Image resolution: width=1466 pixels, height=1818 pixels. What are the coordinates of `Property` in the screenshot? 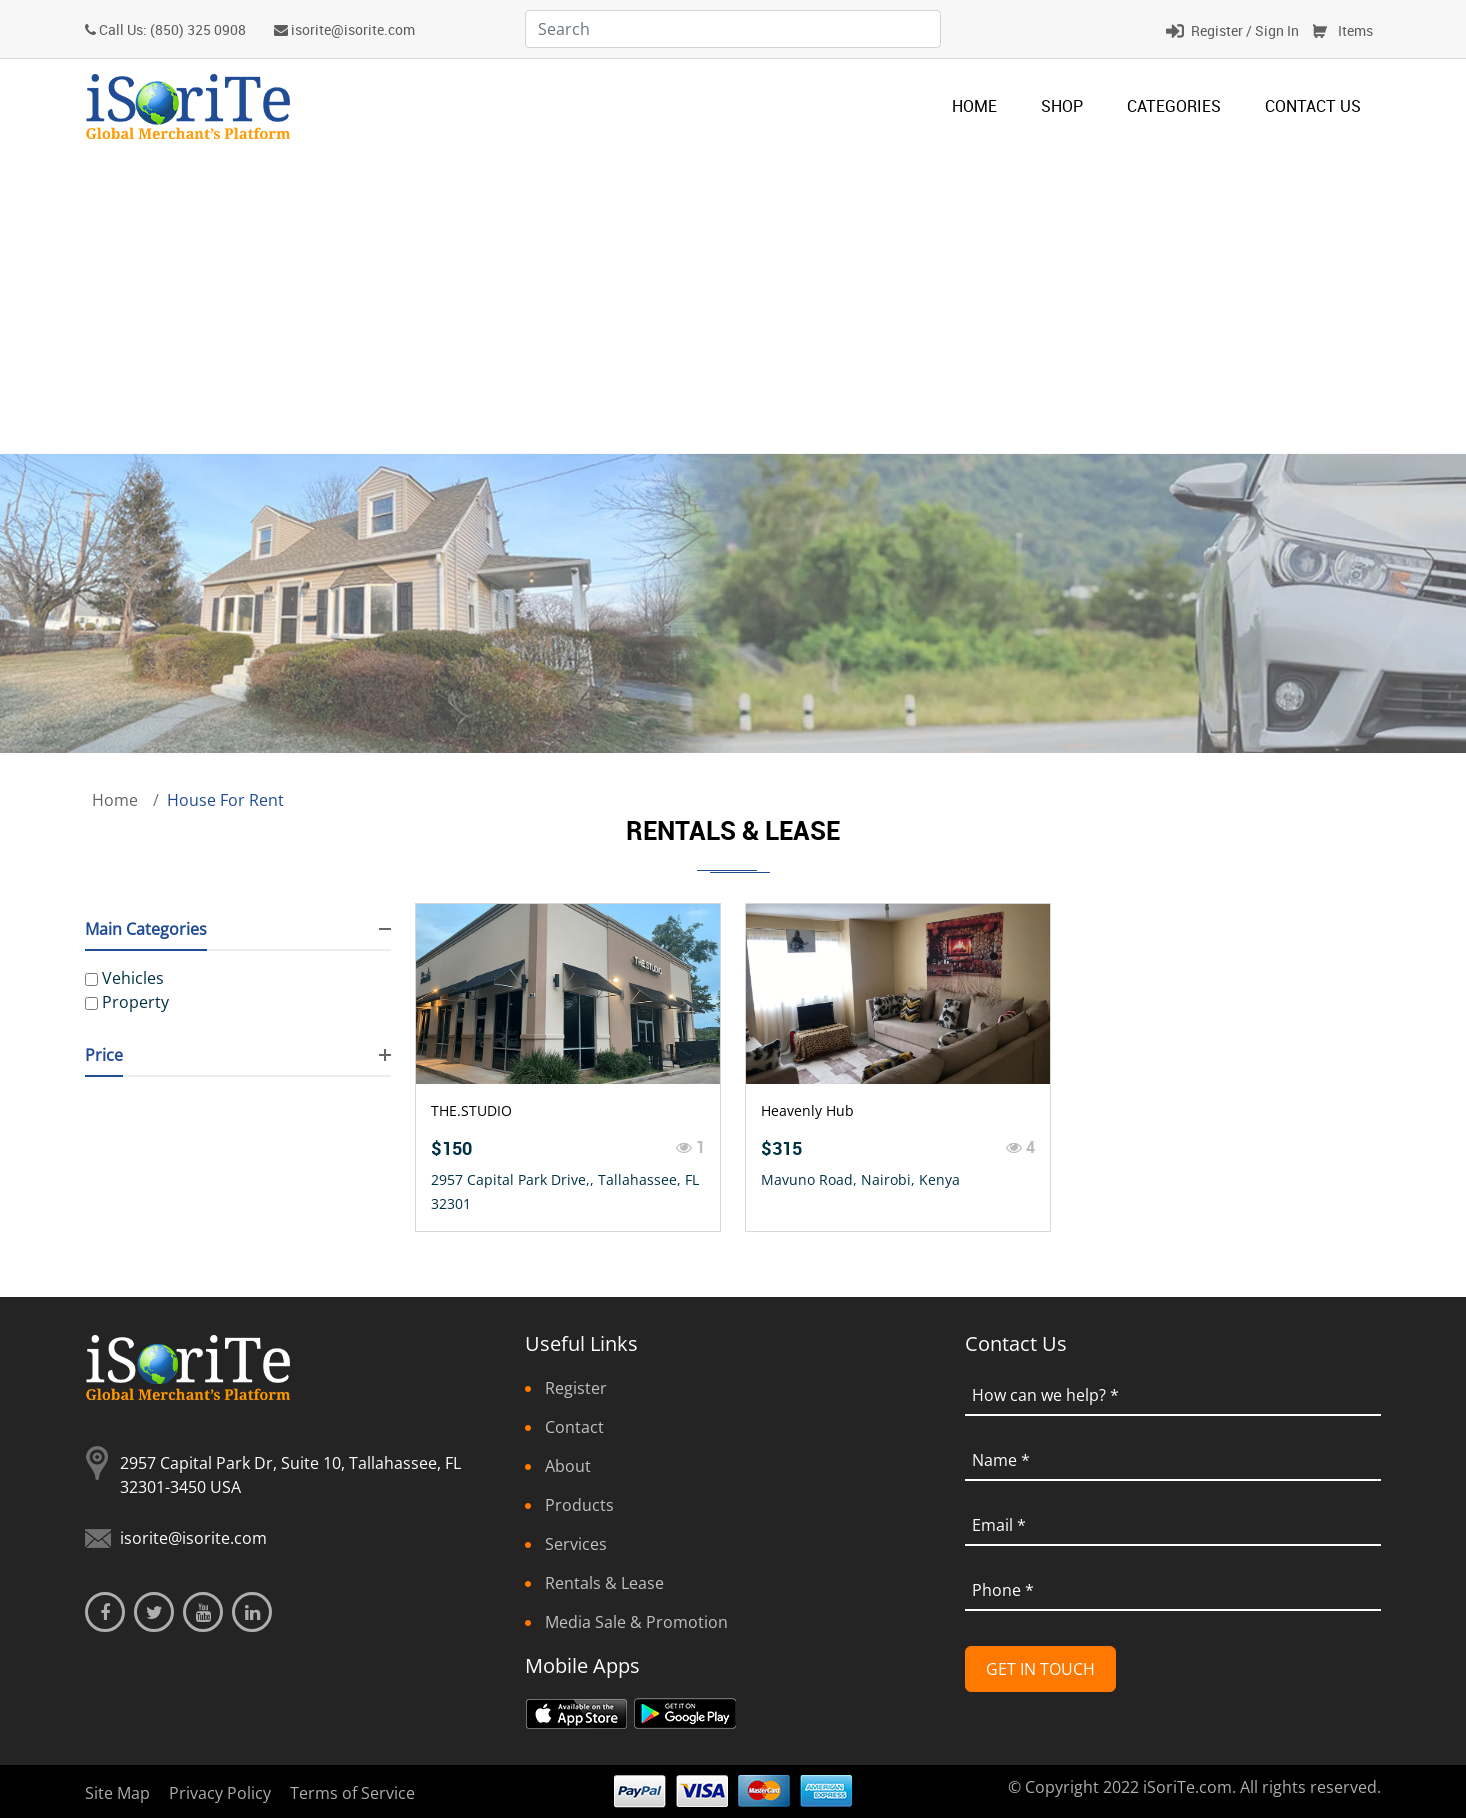 It's located at (135, 1002).